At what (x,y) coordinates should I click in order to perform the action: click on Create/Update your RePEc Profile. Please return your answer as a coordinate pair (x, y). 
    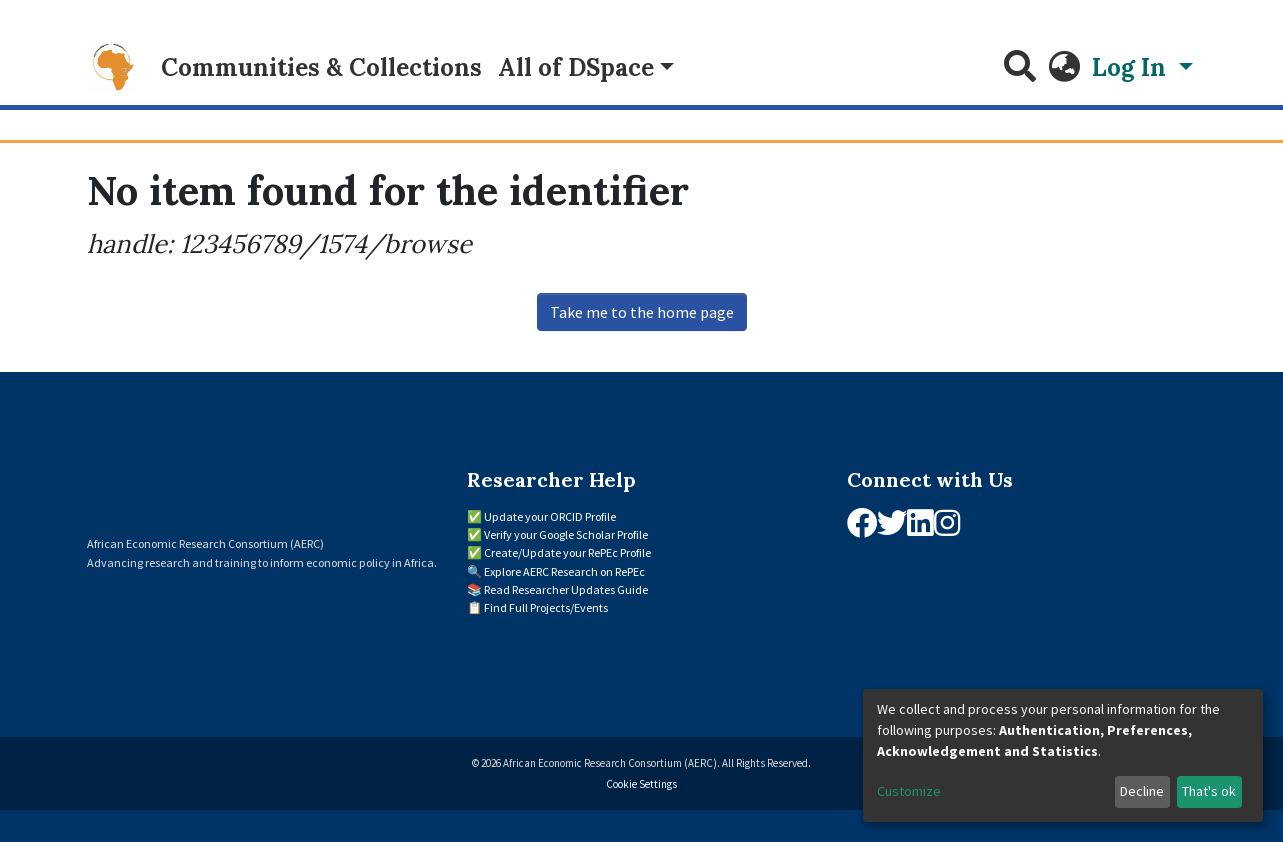
    Looking at the image, I should click on (567, 552).